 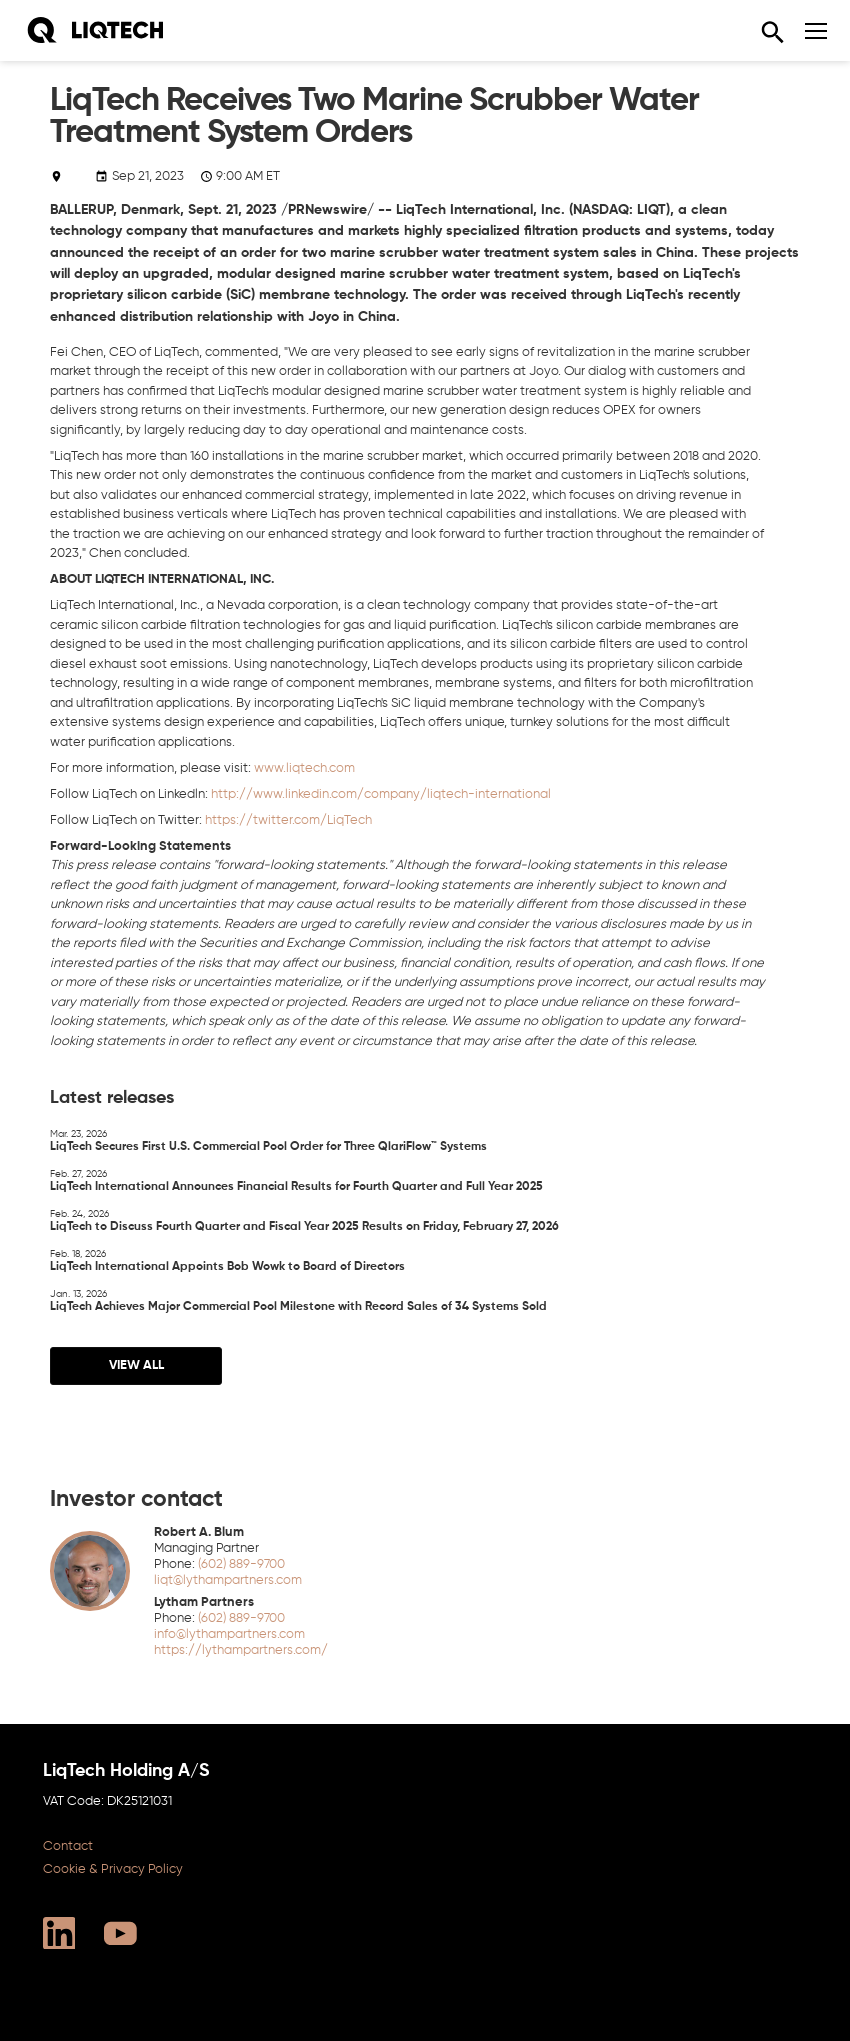 What do you see at coordinates (288, 820) in the screenshot?
I see `https://twitter.com/LiqTech` at bounding box center [288, 820].